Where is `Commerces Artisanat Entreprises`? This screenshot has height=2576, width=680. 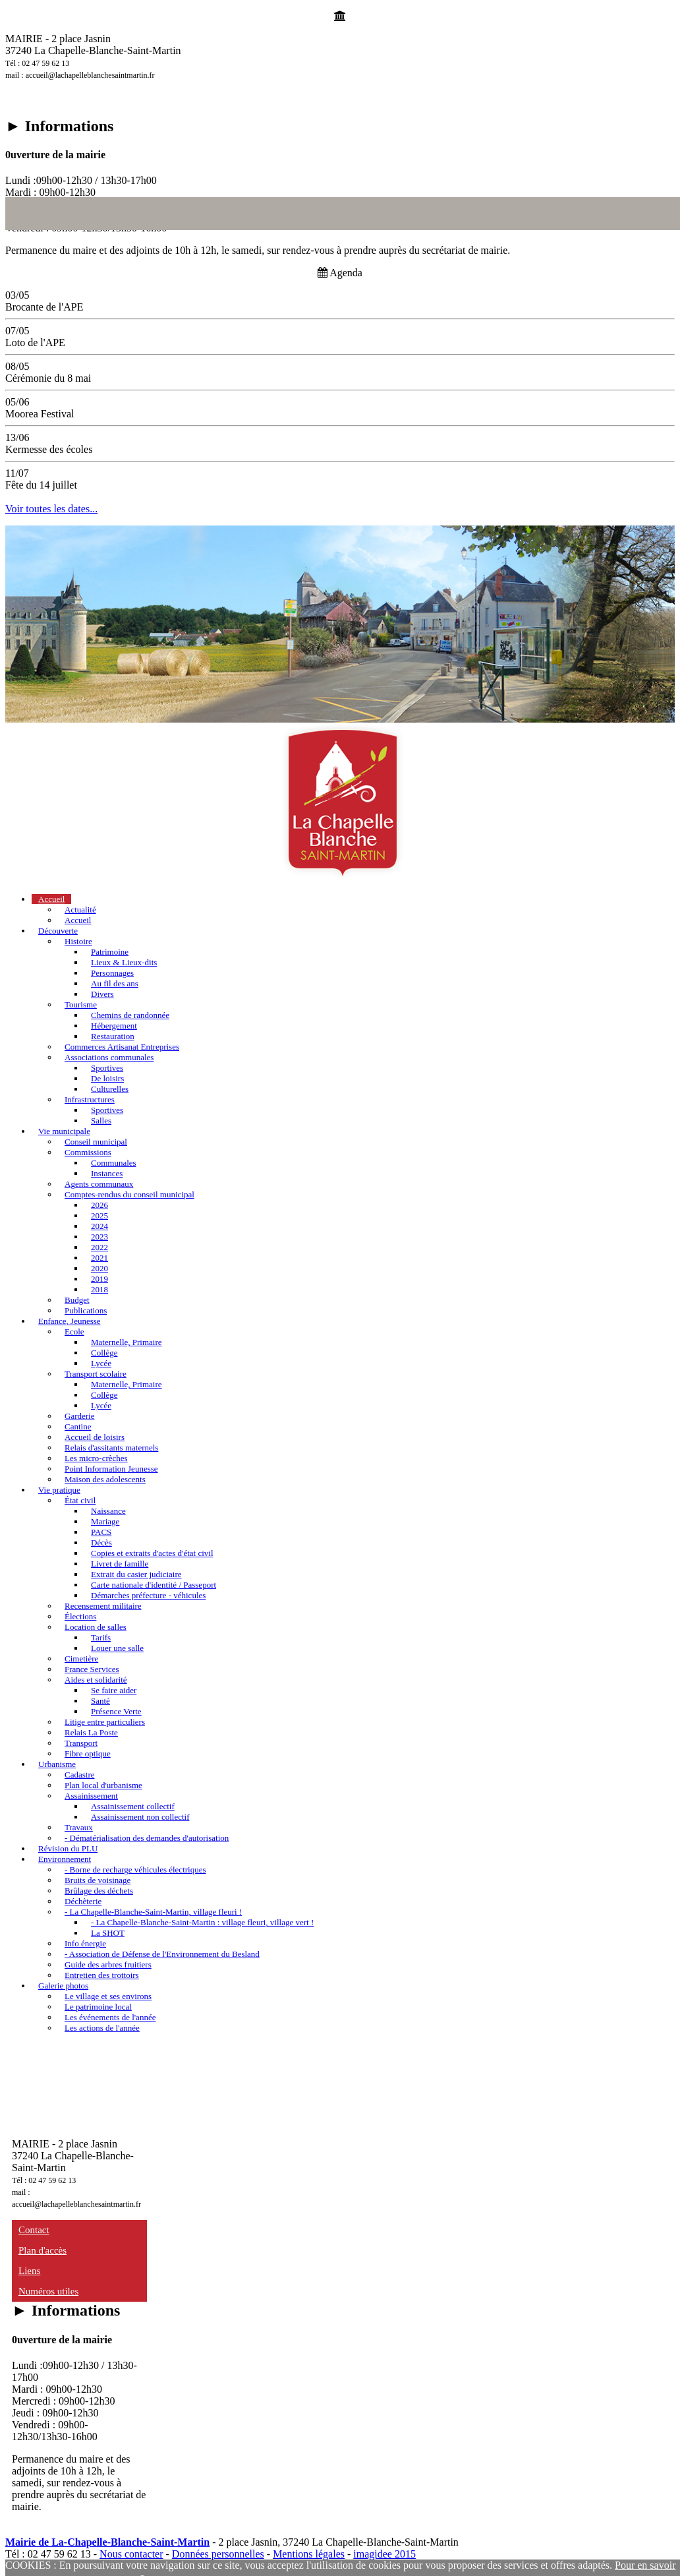
Commerces Artisanat Entreprises is located at coordinates (122, 1047).